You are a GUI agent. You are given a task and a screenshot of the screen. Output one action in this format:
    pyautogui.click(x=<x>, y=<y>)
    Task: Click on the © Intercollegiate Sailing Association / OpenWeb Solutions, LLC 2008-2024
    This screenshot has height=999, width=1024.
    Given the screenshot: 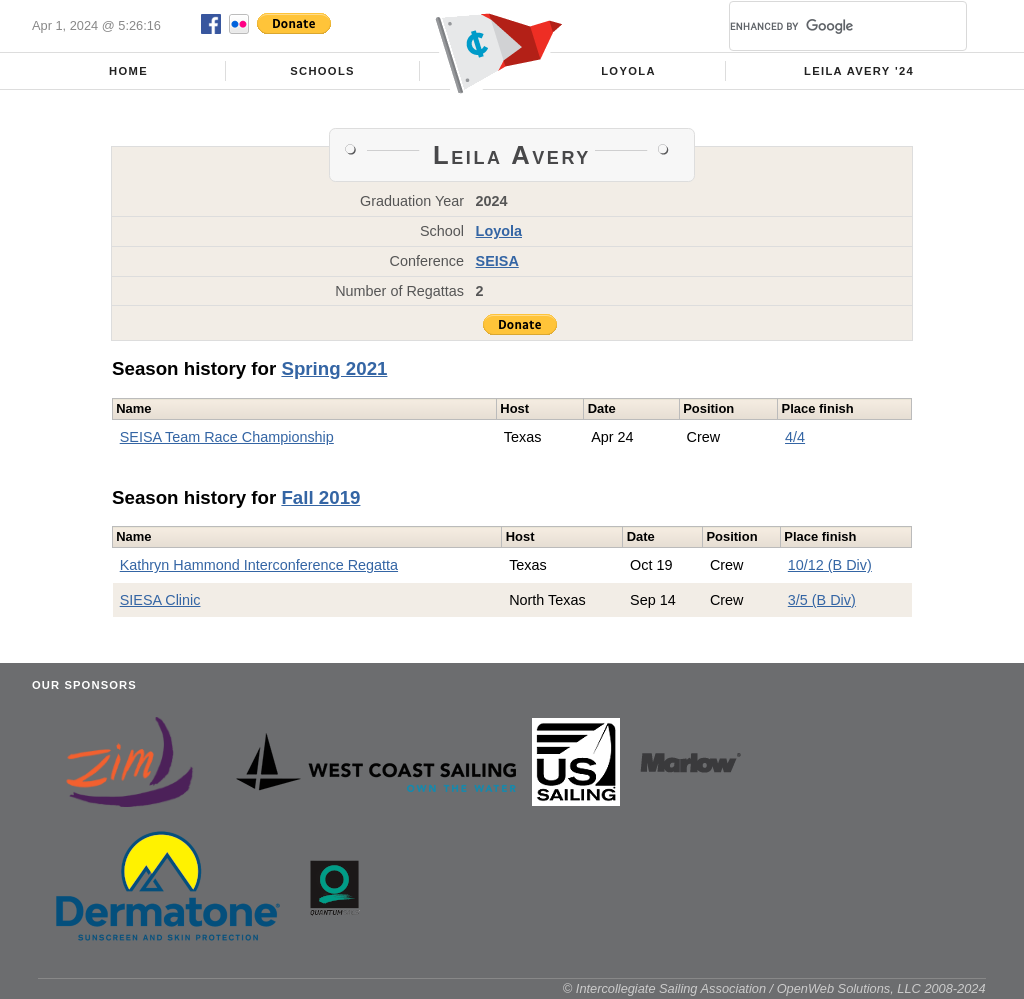 What is the action you would take?
    pyautogui.click(x=774, y=988)
    